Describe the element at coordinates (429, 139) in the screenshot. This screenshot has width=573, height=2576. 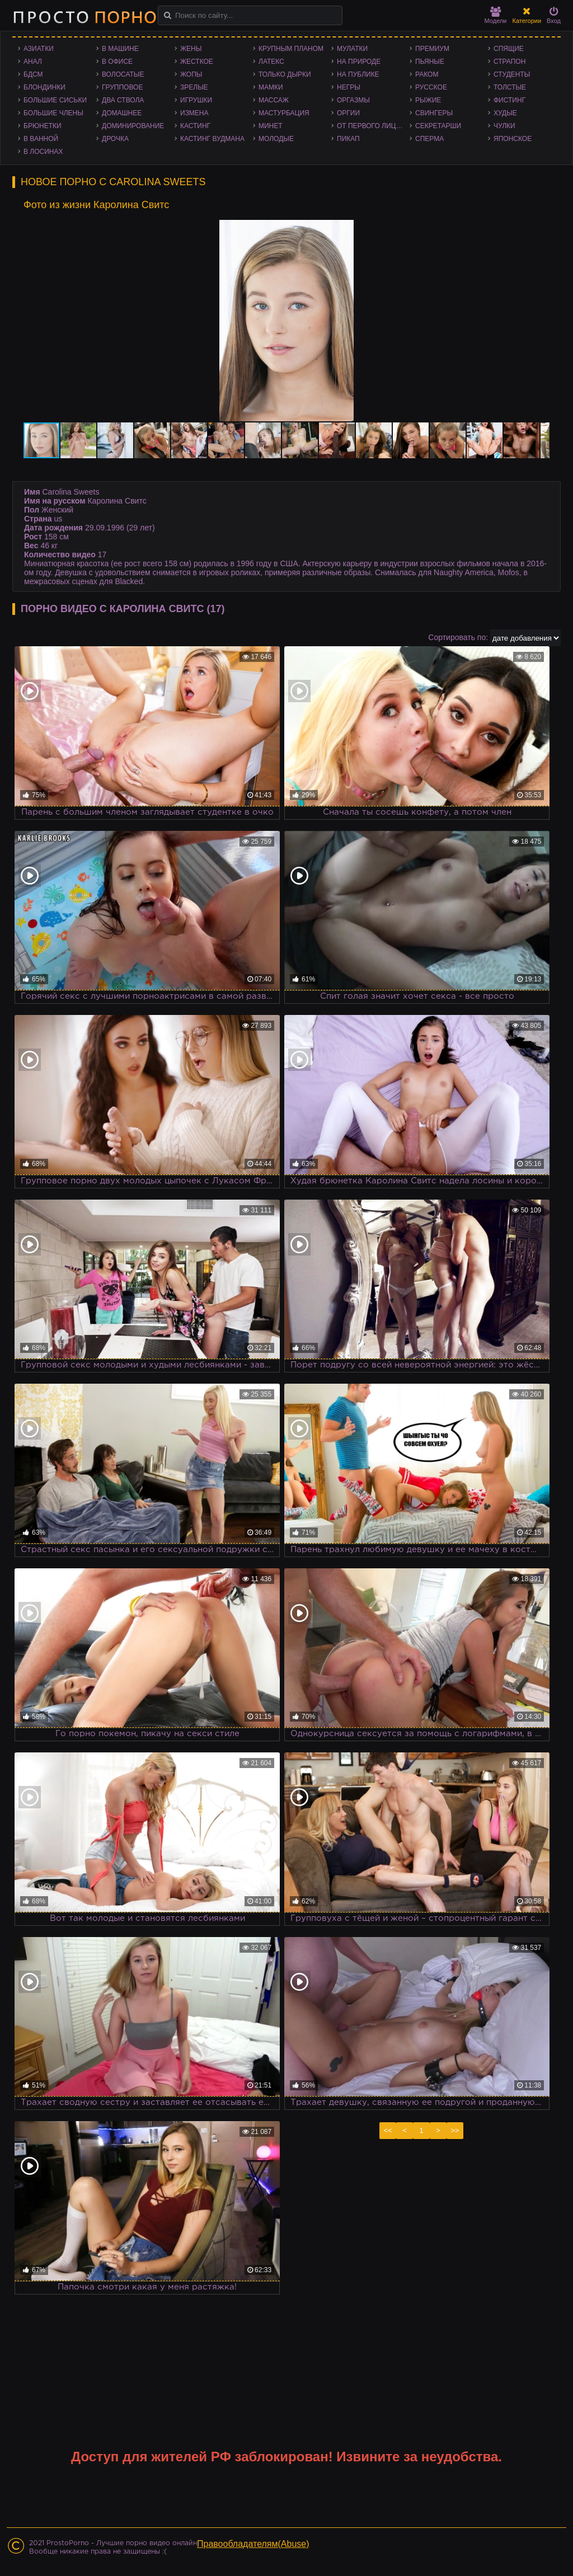
I see `Сперма` at that location.